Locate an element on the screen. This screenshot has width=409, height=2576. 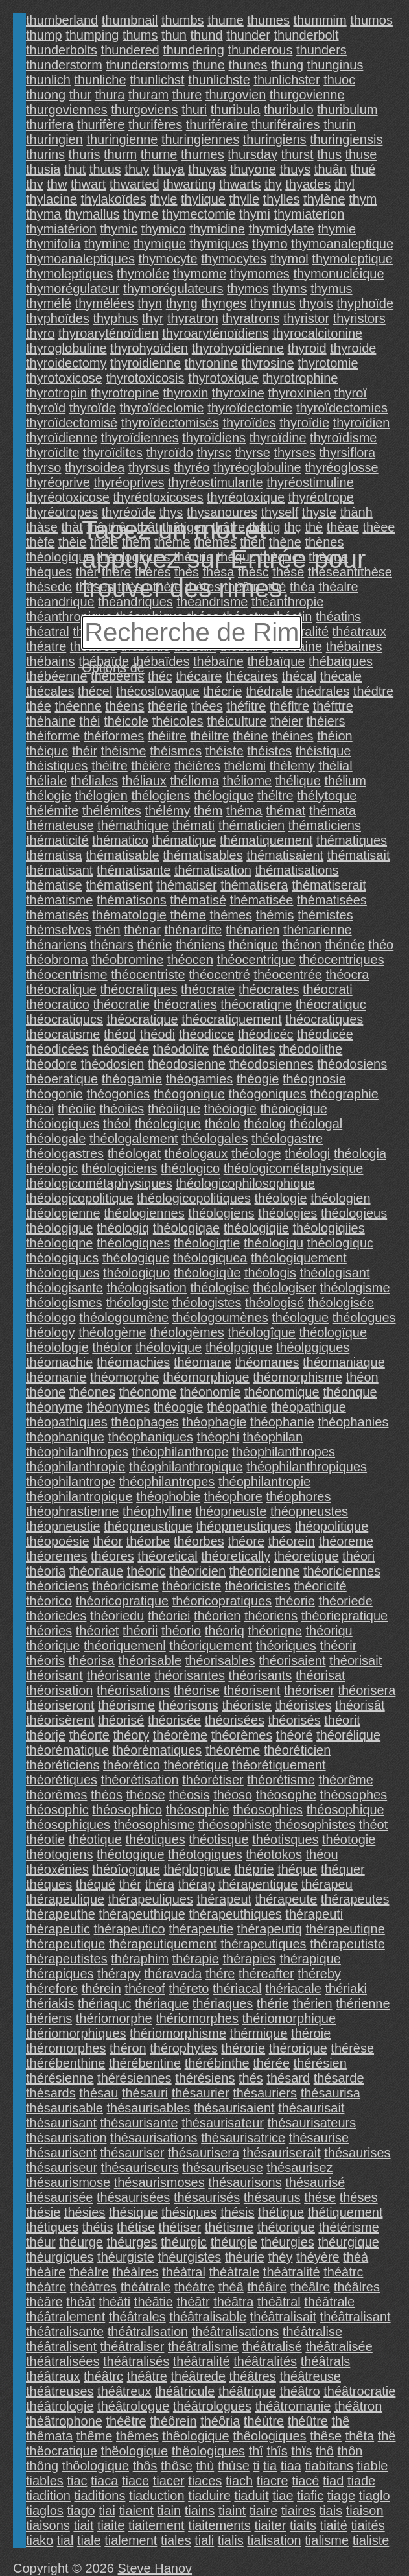
thyroïdectomie is located at coordinates (249, 408).